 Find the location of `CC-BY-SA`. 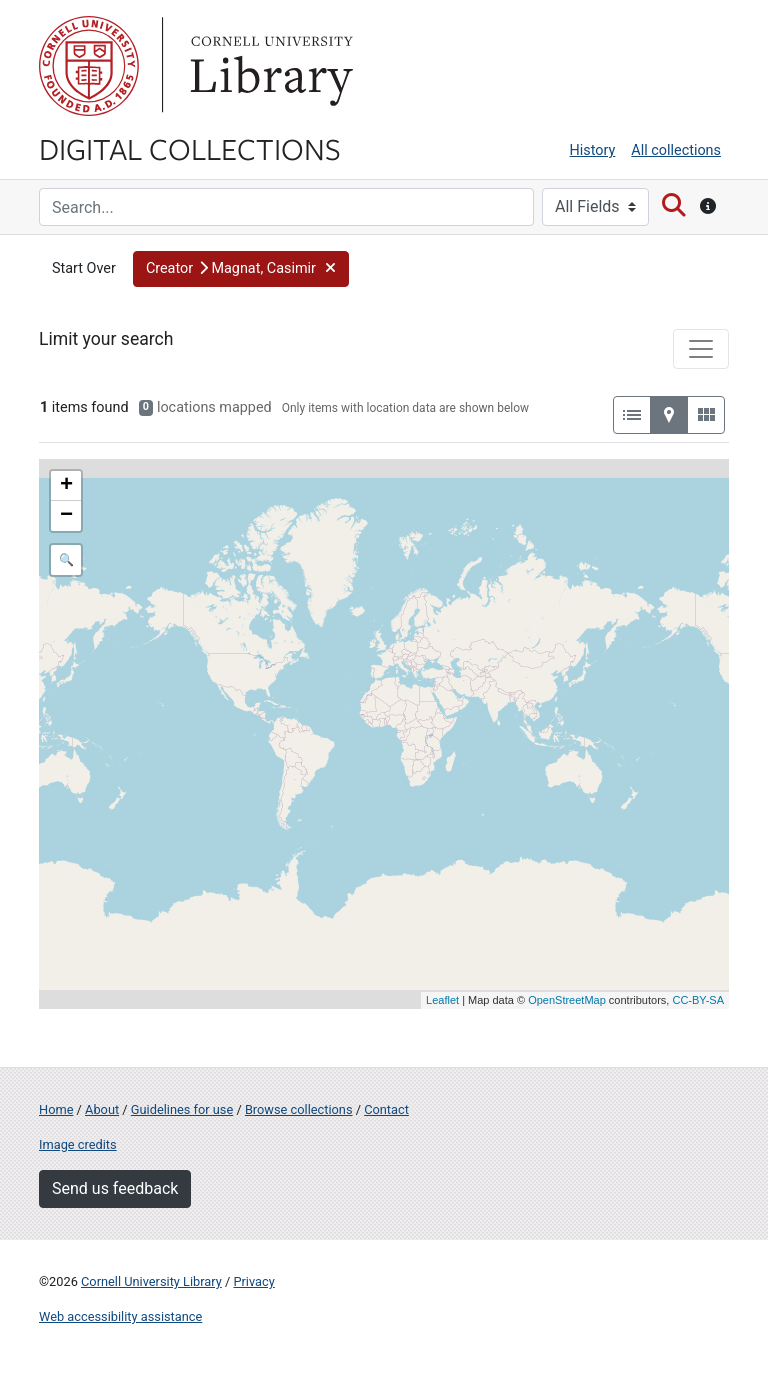

CC-BY-SA is located at coordinates (698, 1000).